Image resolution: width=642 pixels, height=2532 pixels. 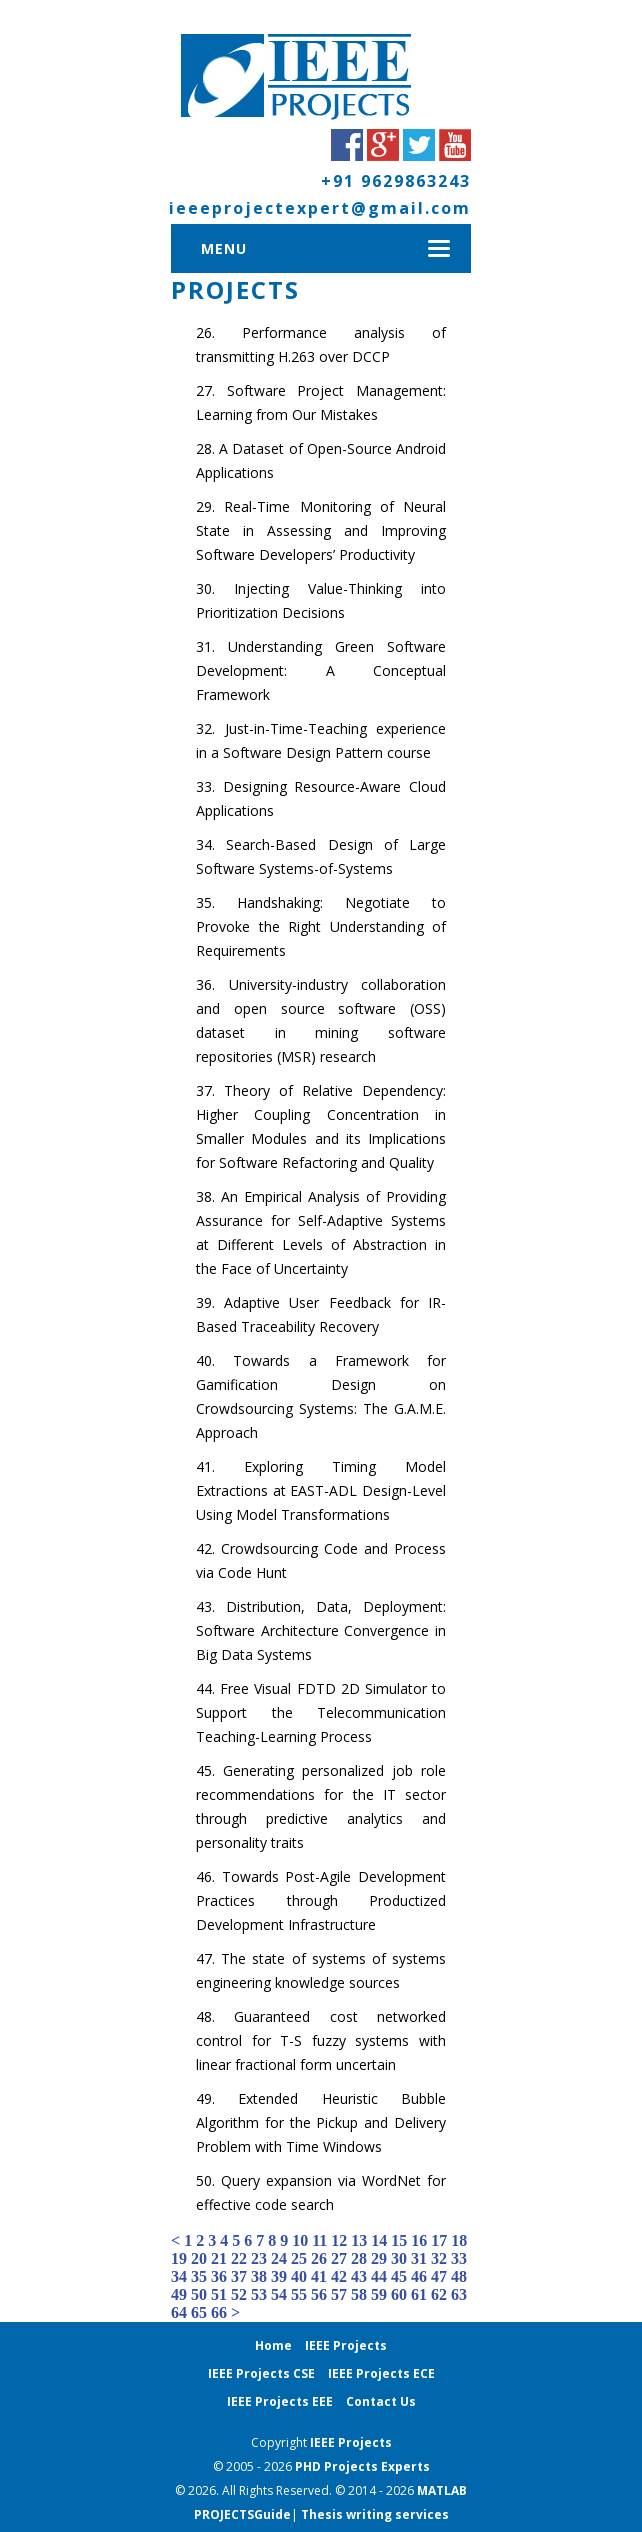 What do you see at coordinates (439, 2240) in the screenshot?
I see `17` at bounding box center [439, 2240].